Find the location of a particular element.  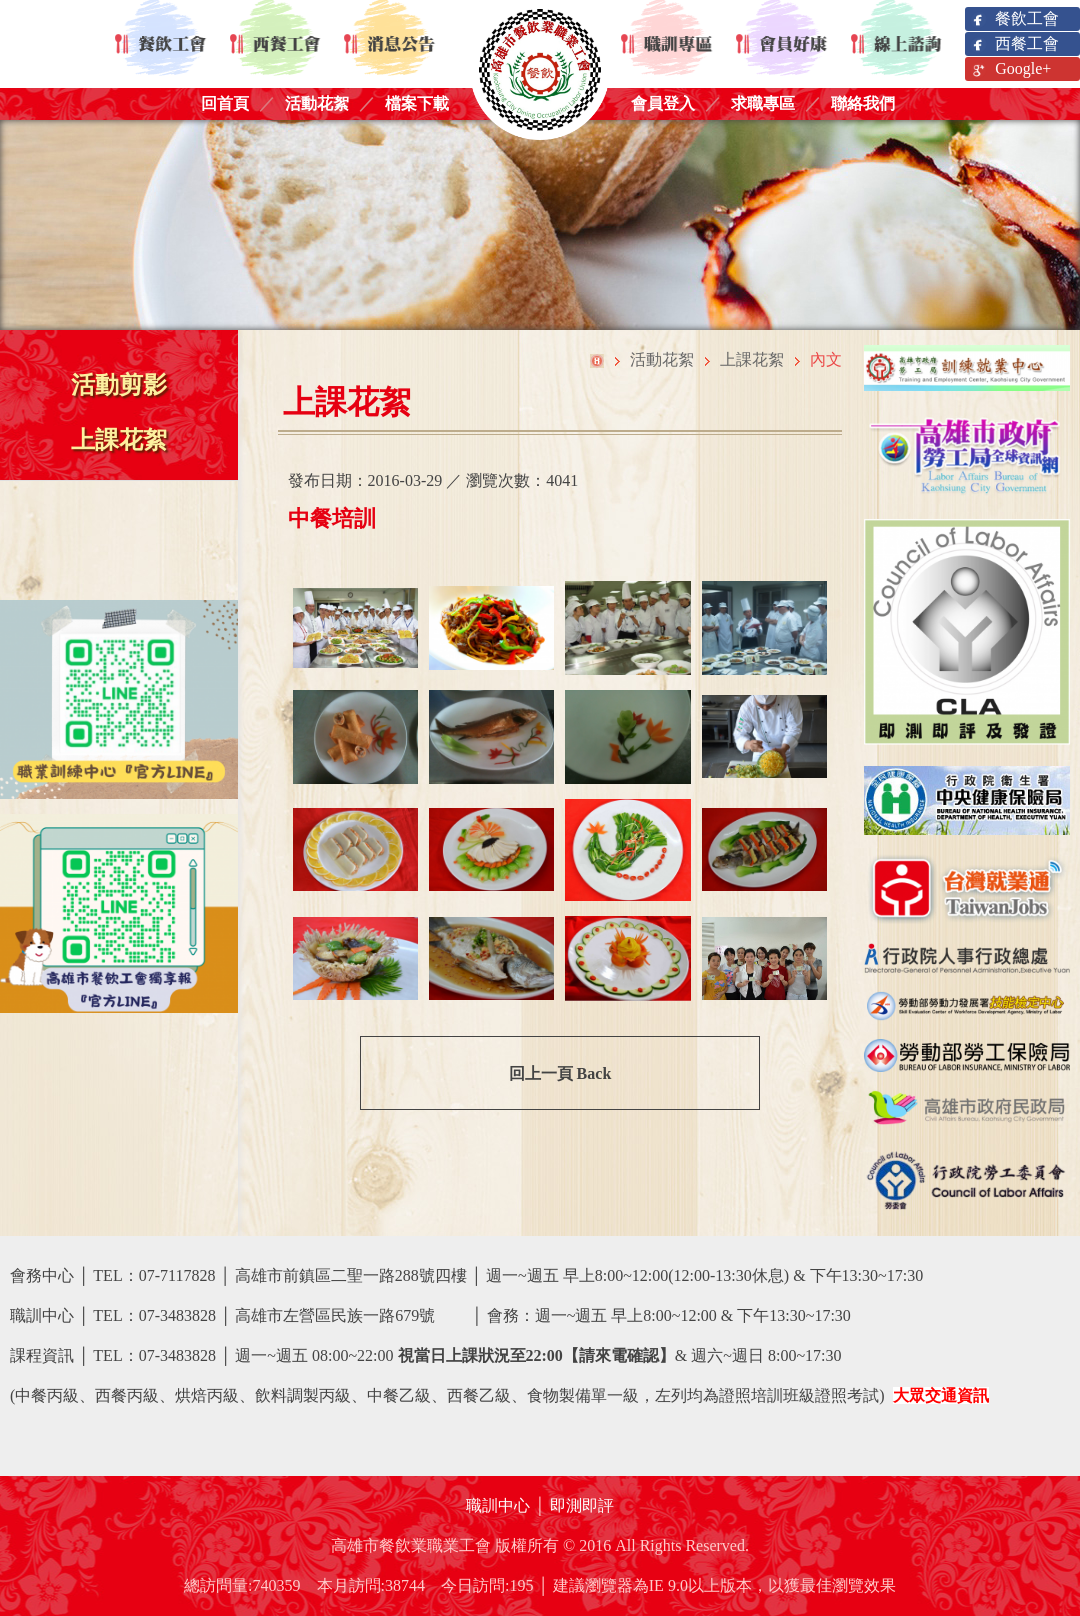

會員登入 is located at coordinates (663, 103).